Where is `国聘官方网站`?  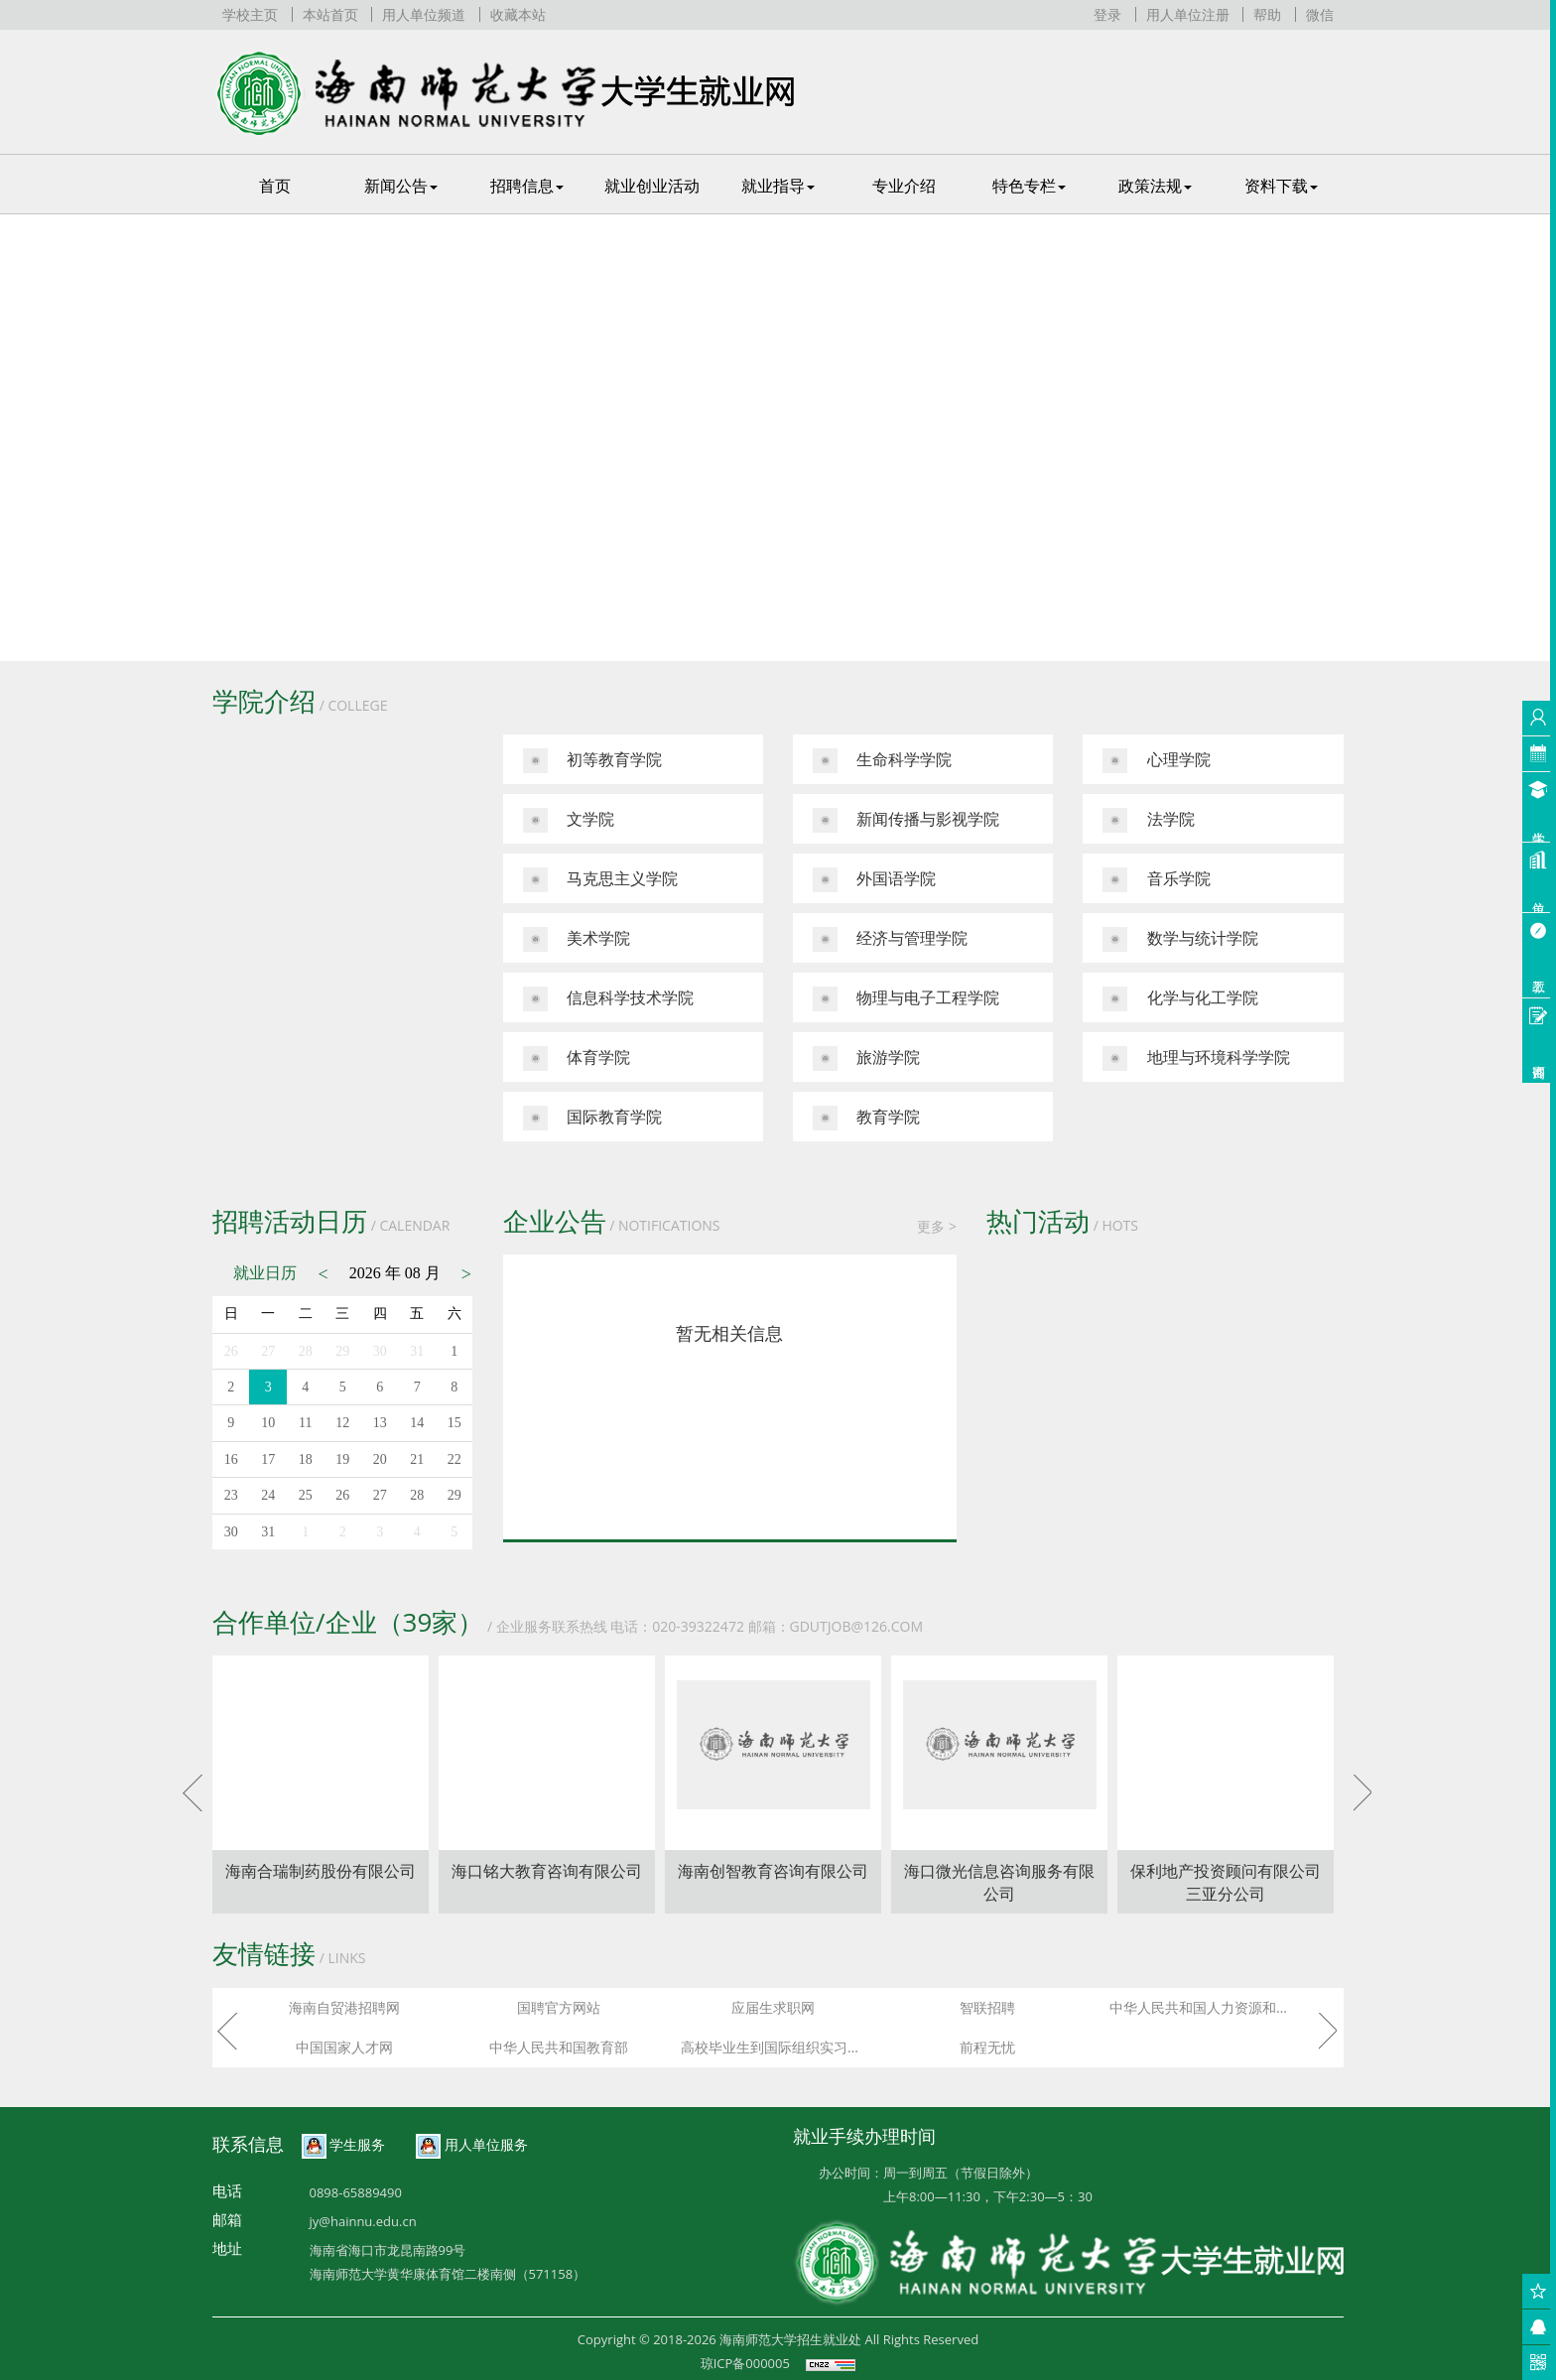 国聘官方网站 is located at coordinates (558, 2007).